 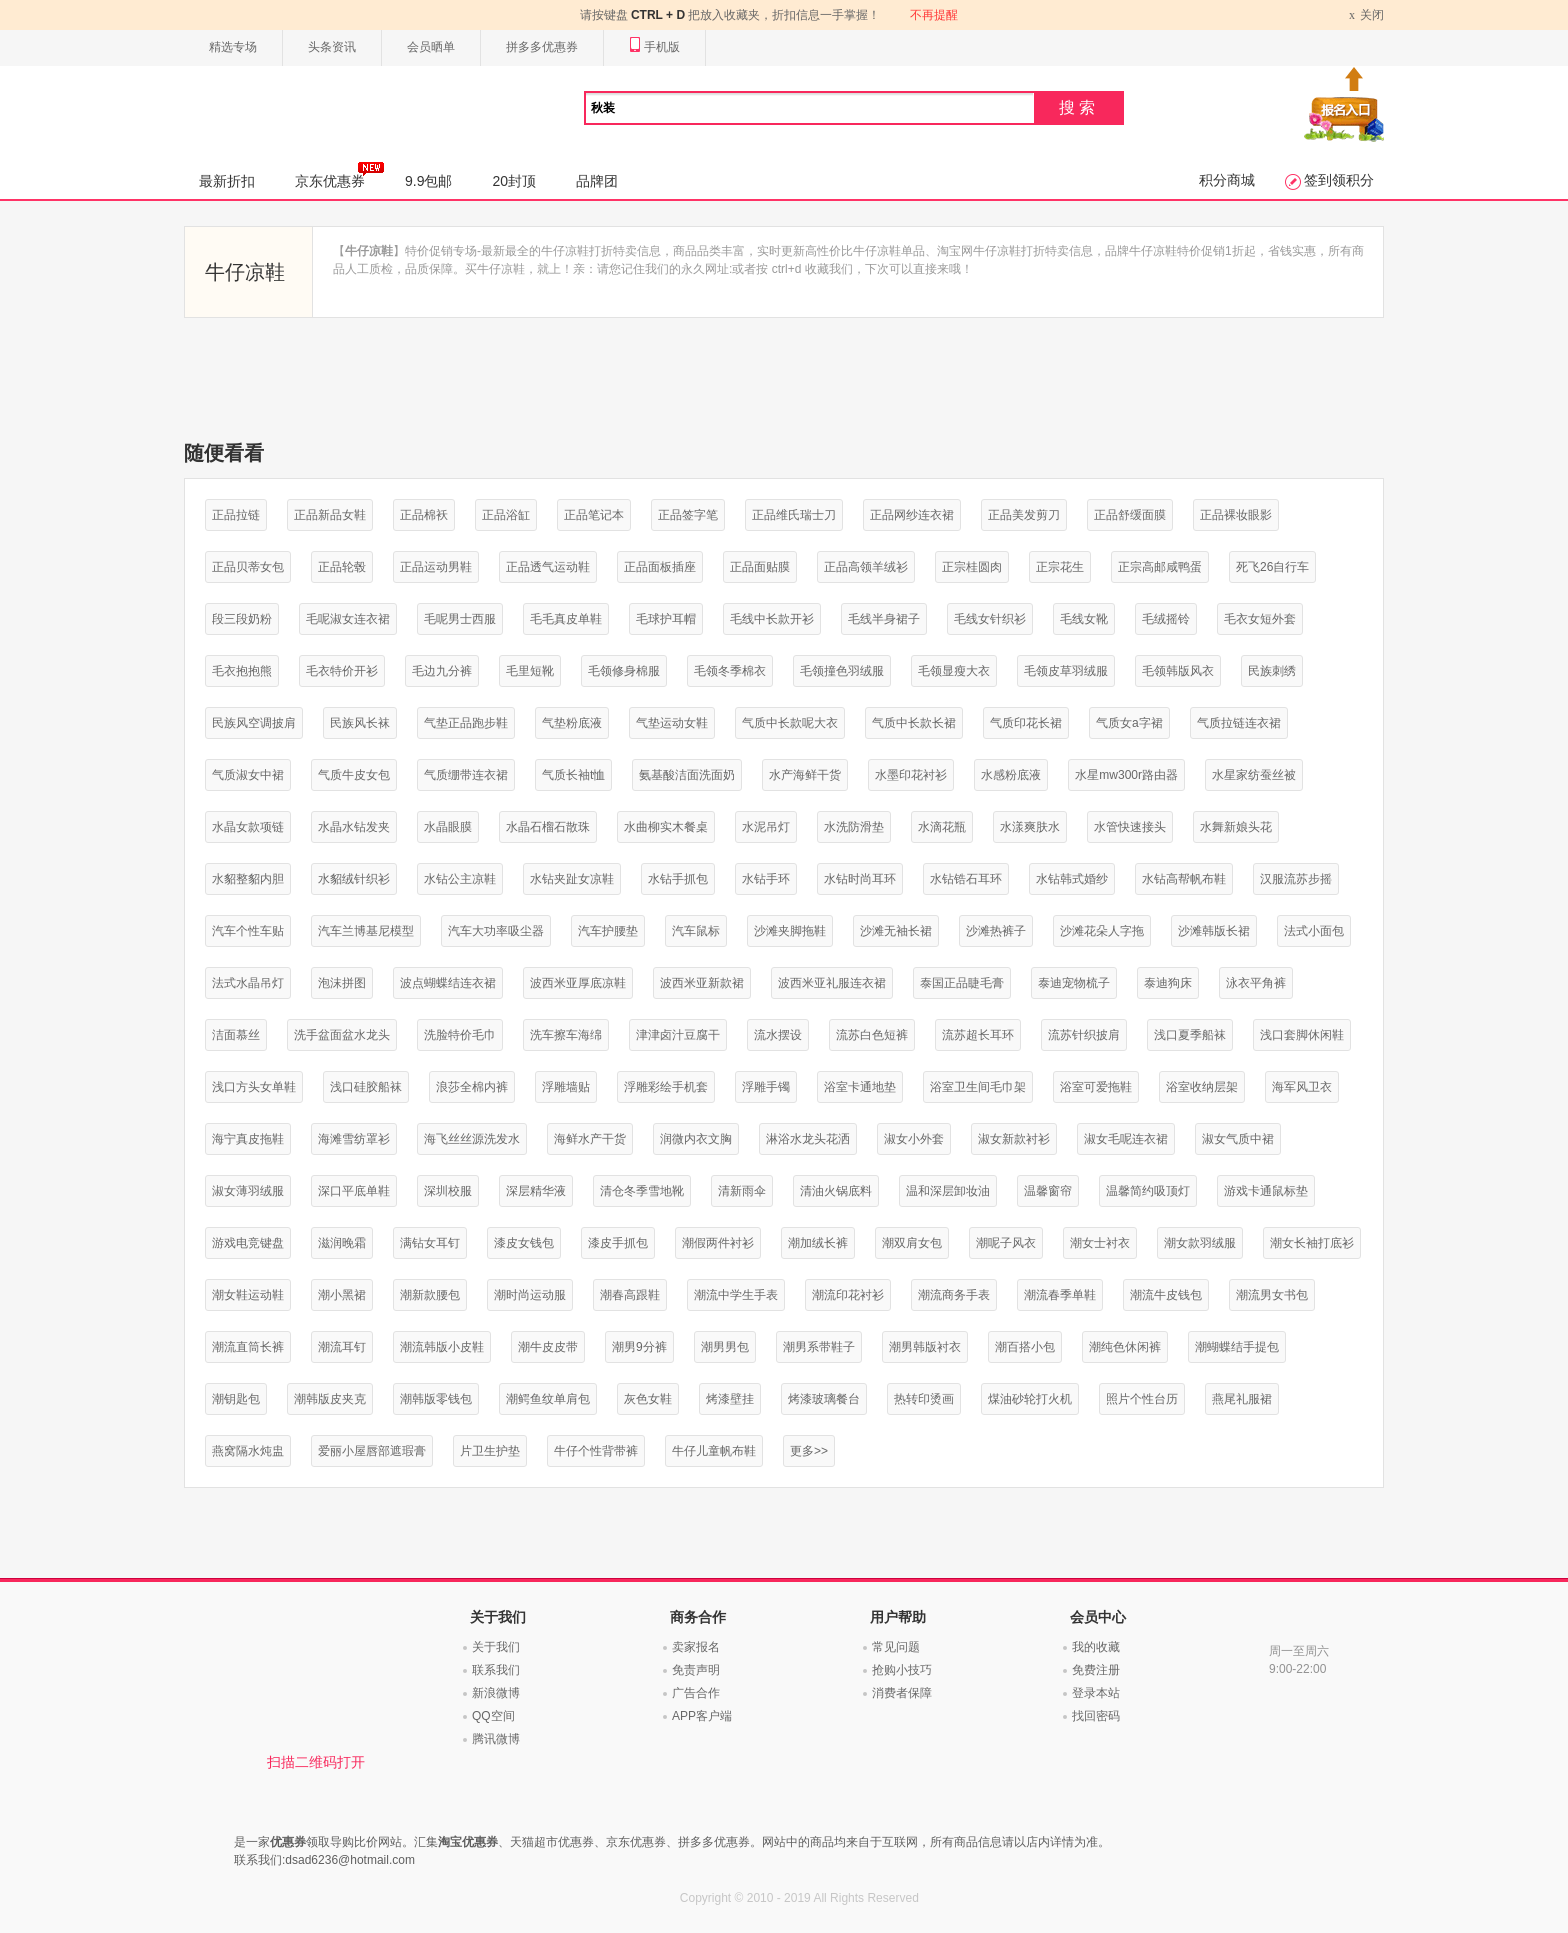 I want to click on 浴室卡通地垫, so click(x=860, y=1087).